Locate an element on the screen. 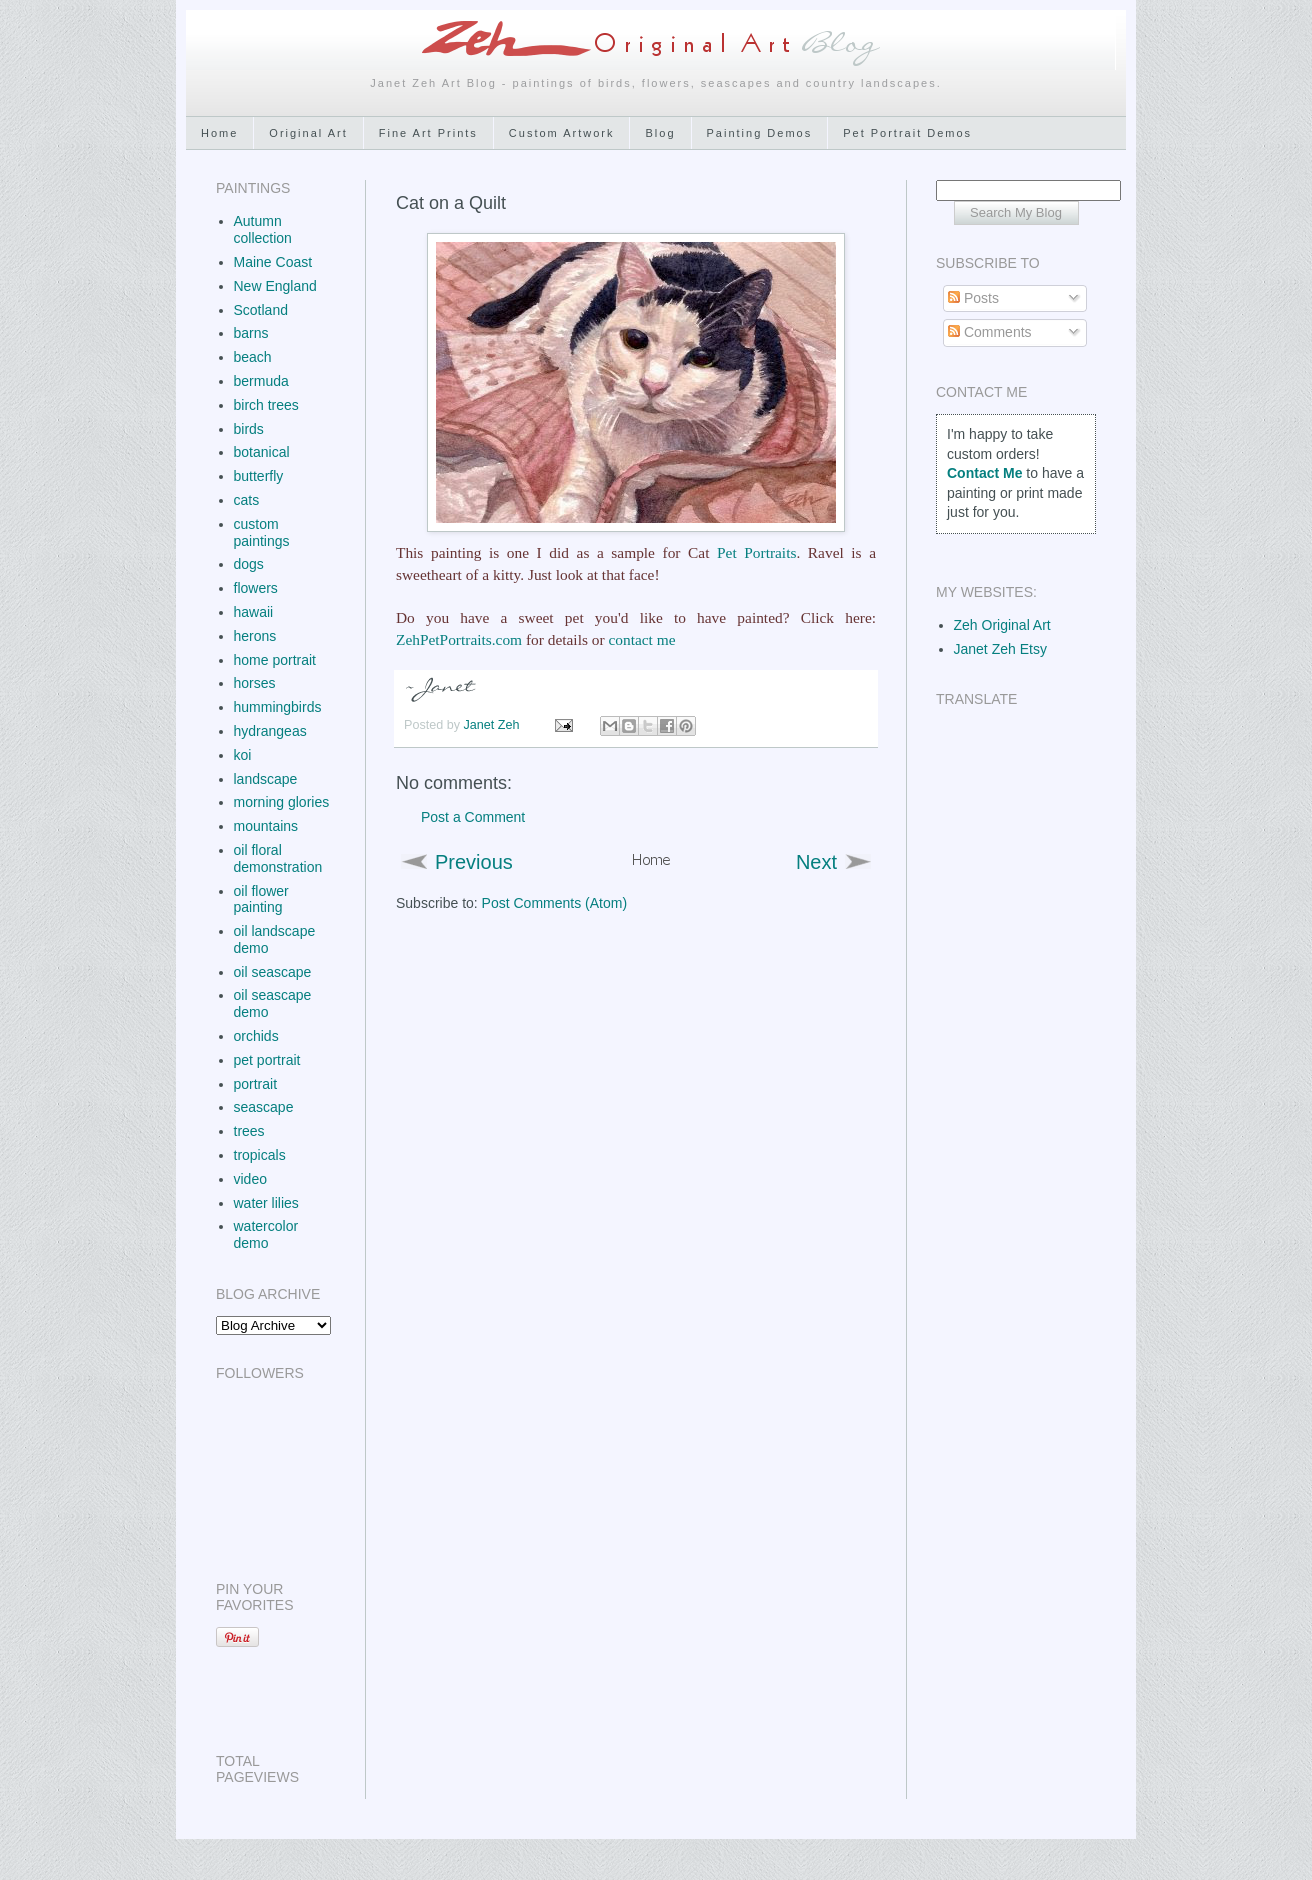 This screenshot has width=1312, height=1880. tropicals is located at coordinates (260, 1155).